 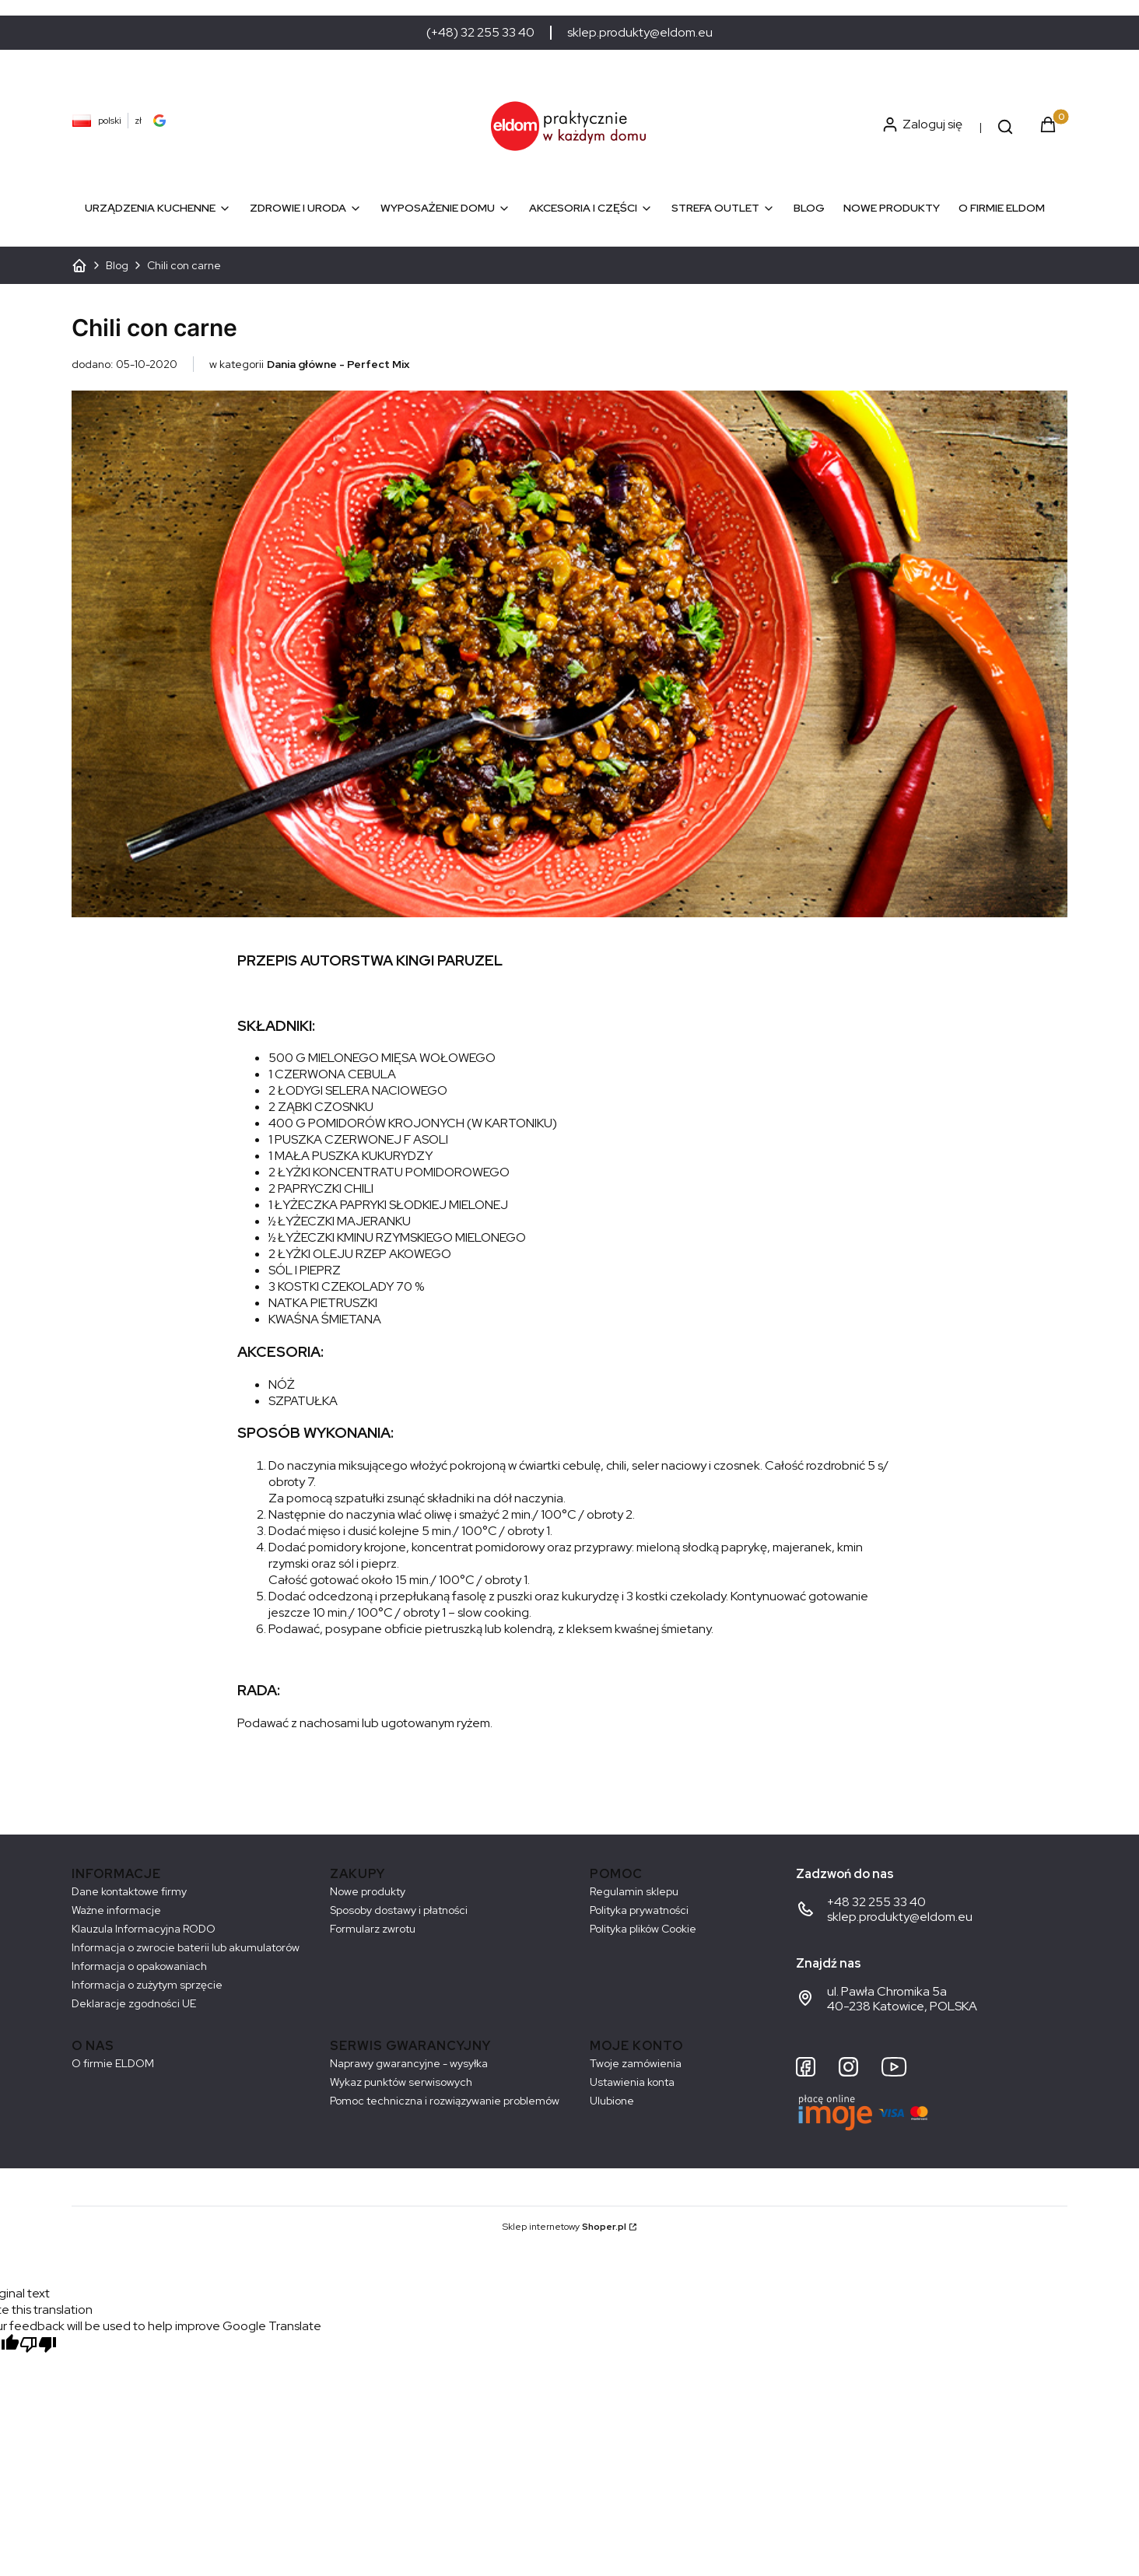 I want to click on Ulubione, so click(x=612, y=2101).